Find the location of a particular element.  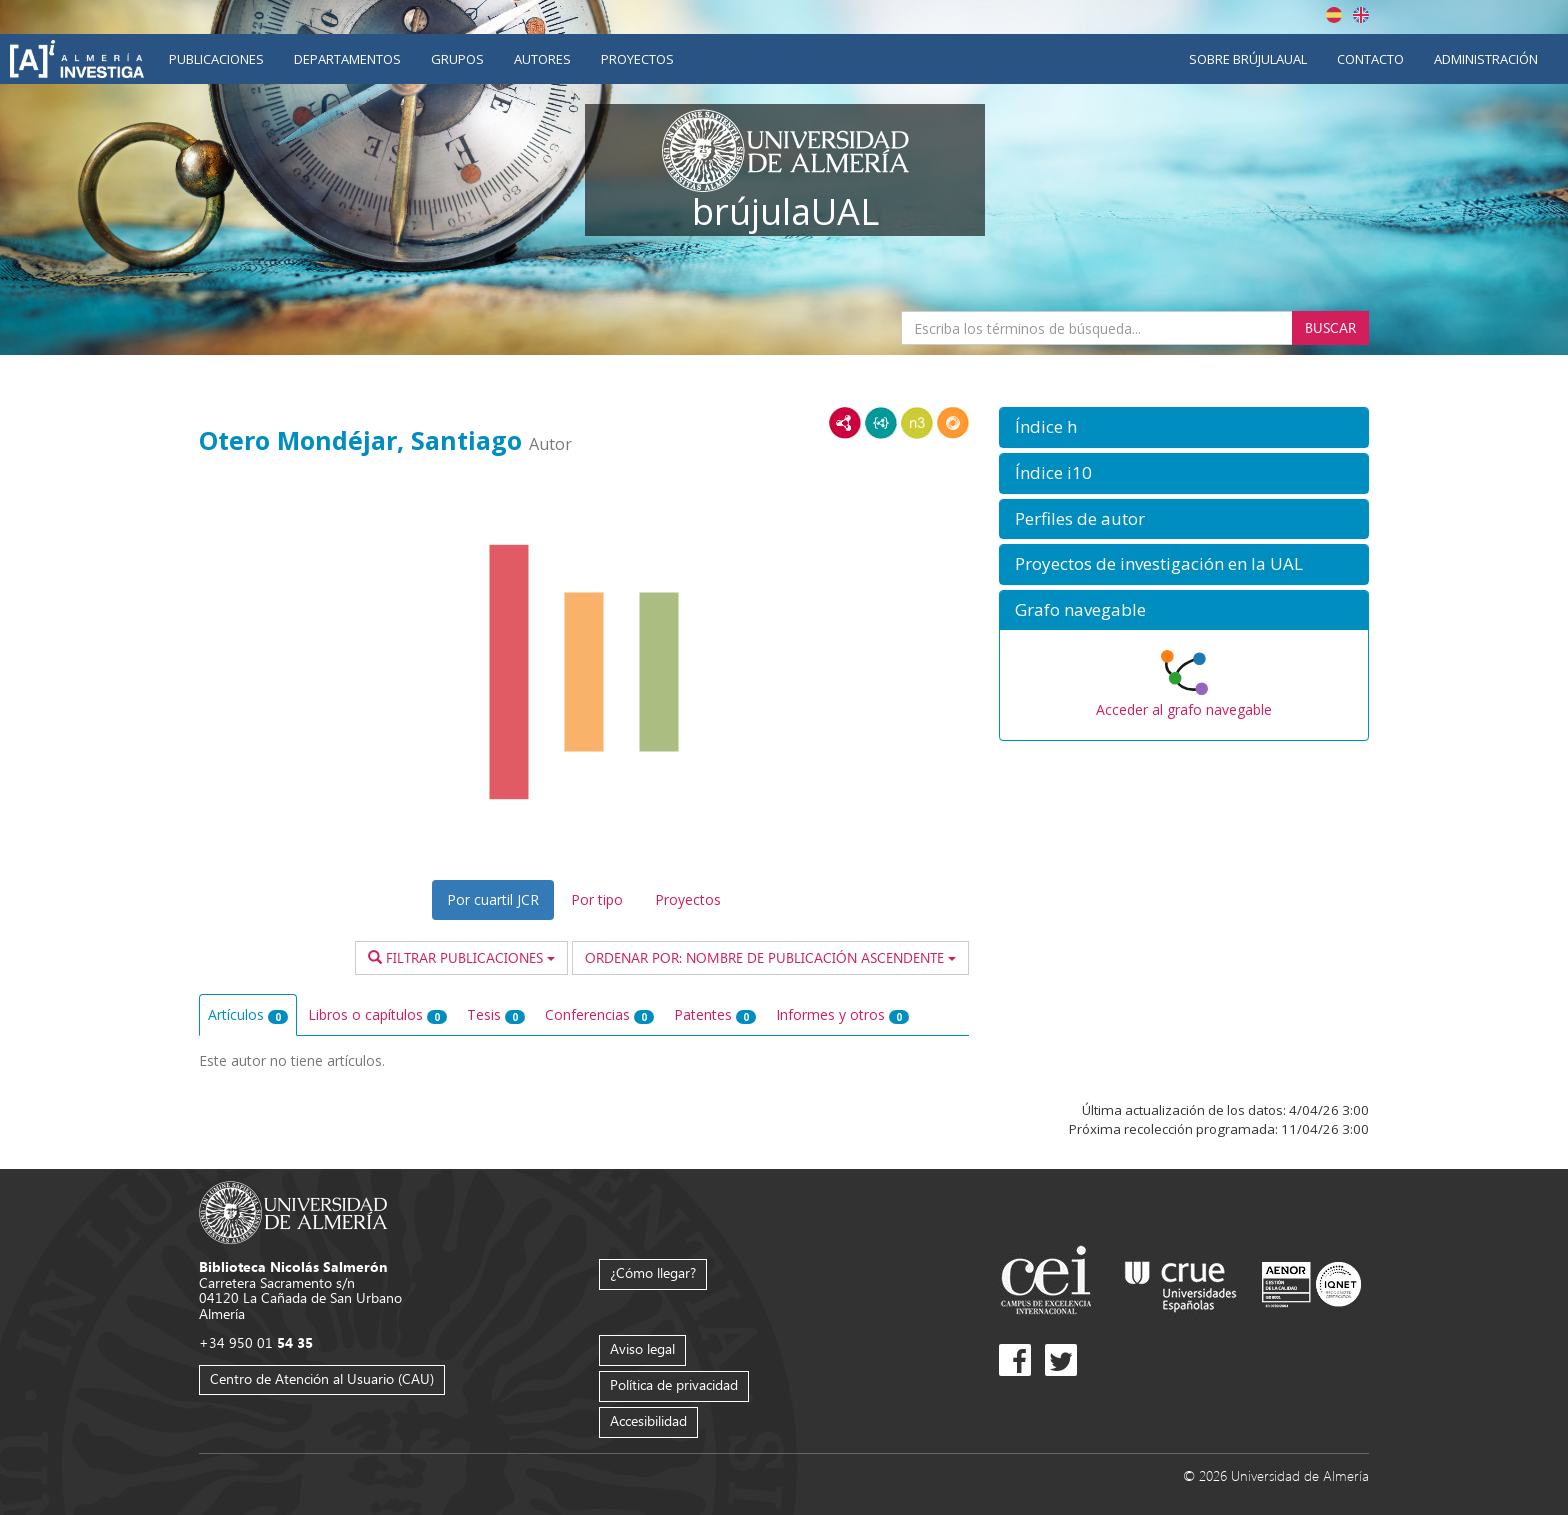

Centro de Atención al Usuario (CAU) is located at coordinates (322, 1378).